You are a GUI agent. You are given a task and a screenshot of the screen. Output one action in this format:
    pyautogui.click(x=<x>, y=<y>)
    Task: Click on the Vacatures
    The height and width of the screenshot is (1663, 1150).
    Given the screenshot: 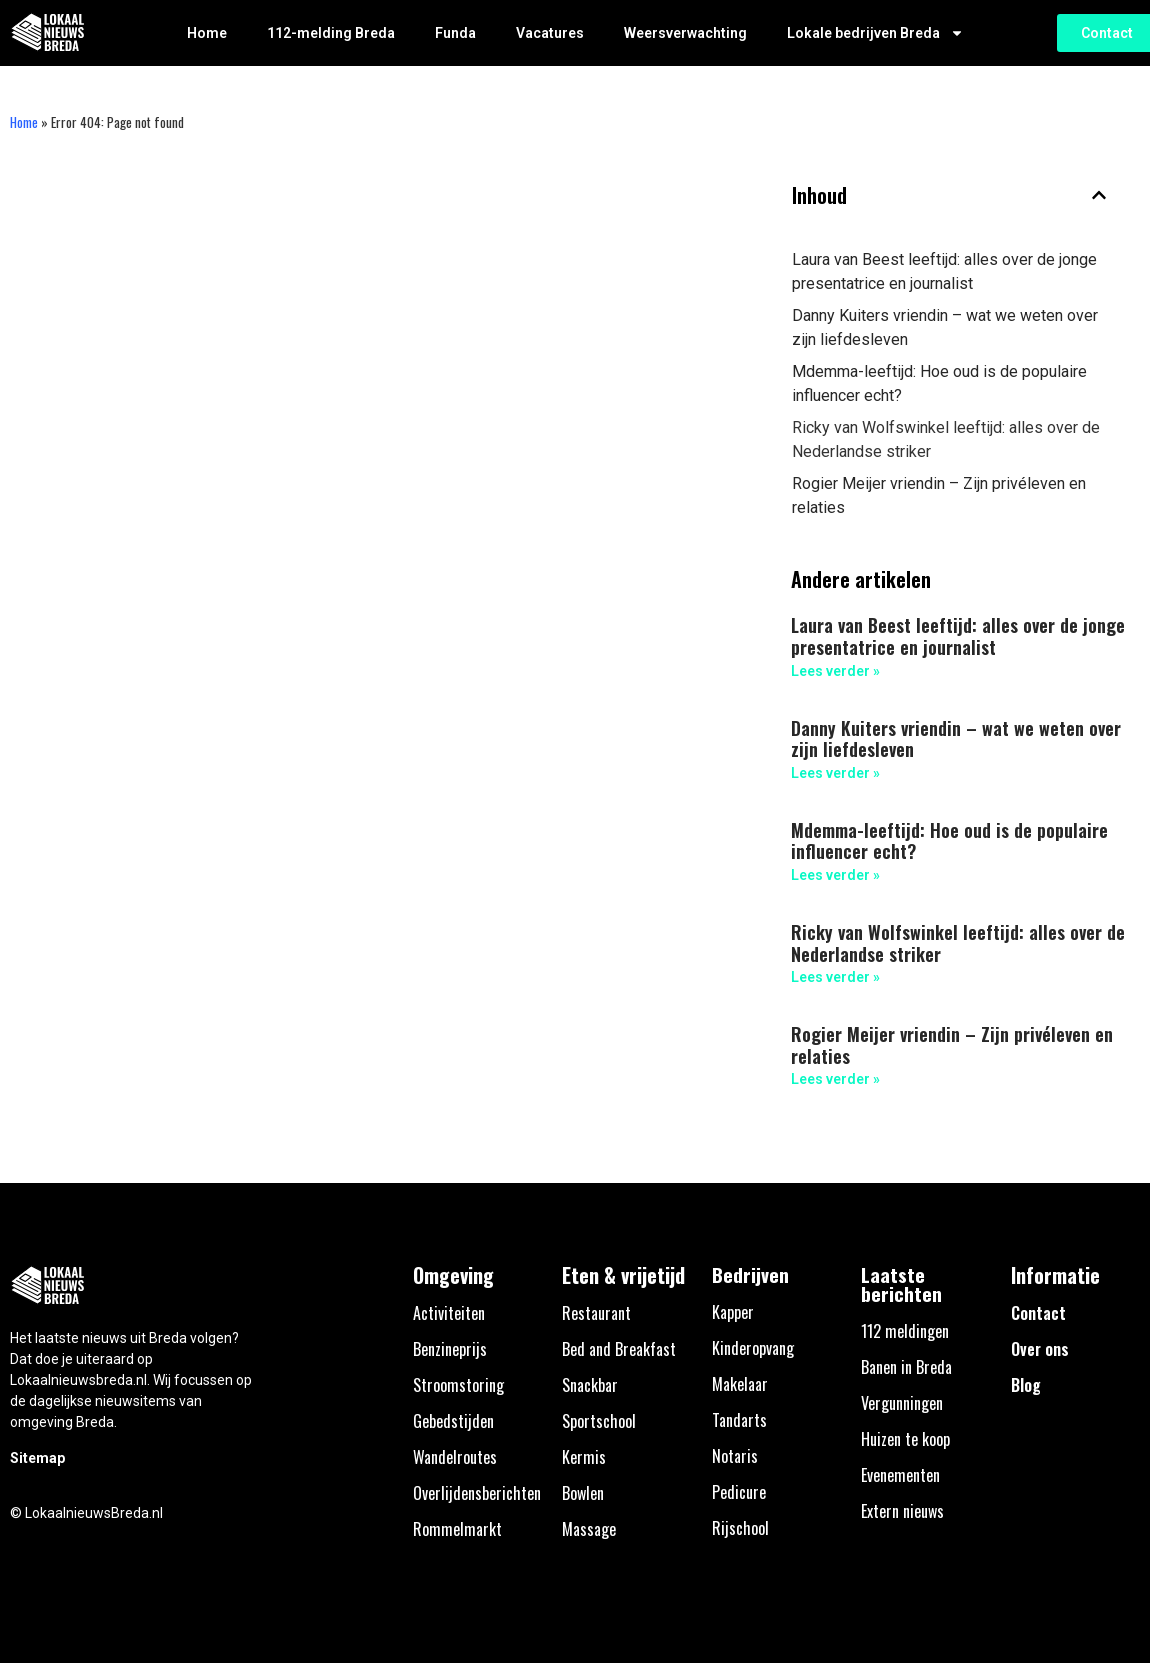 What is the action you would take?
    pyautogui.click(x=550, y=33)
    